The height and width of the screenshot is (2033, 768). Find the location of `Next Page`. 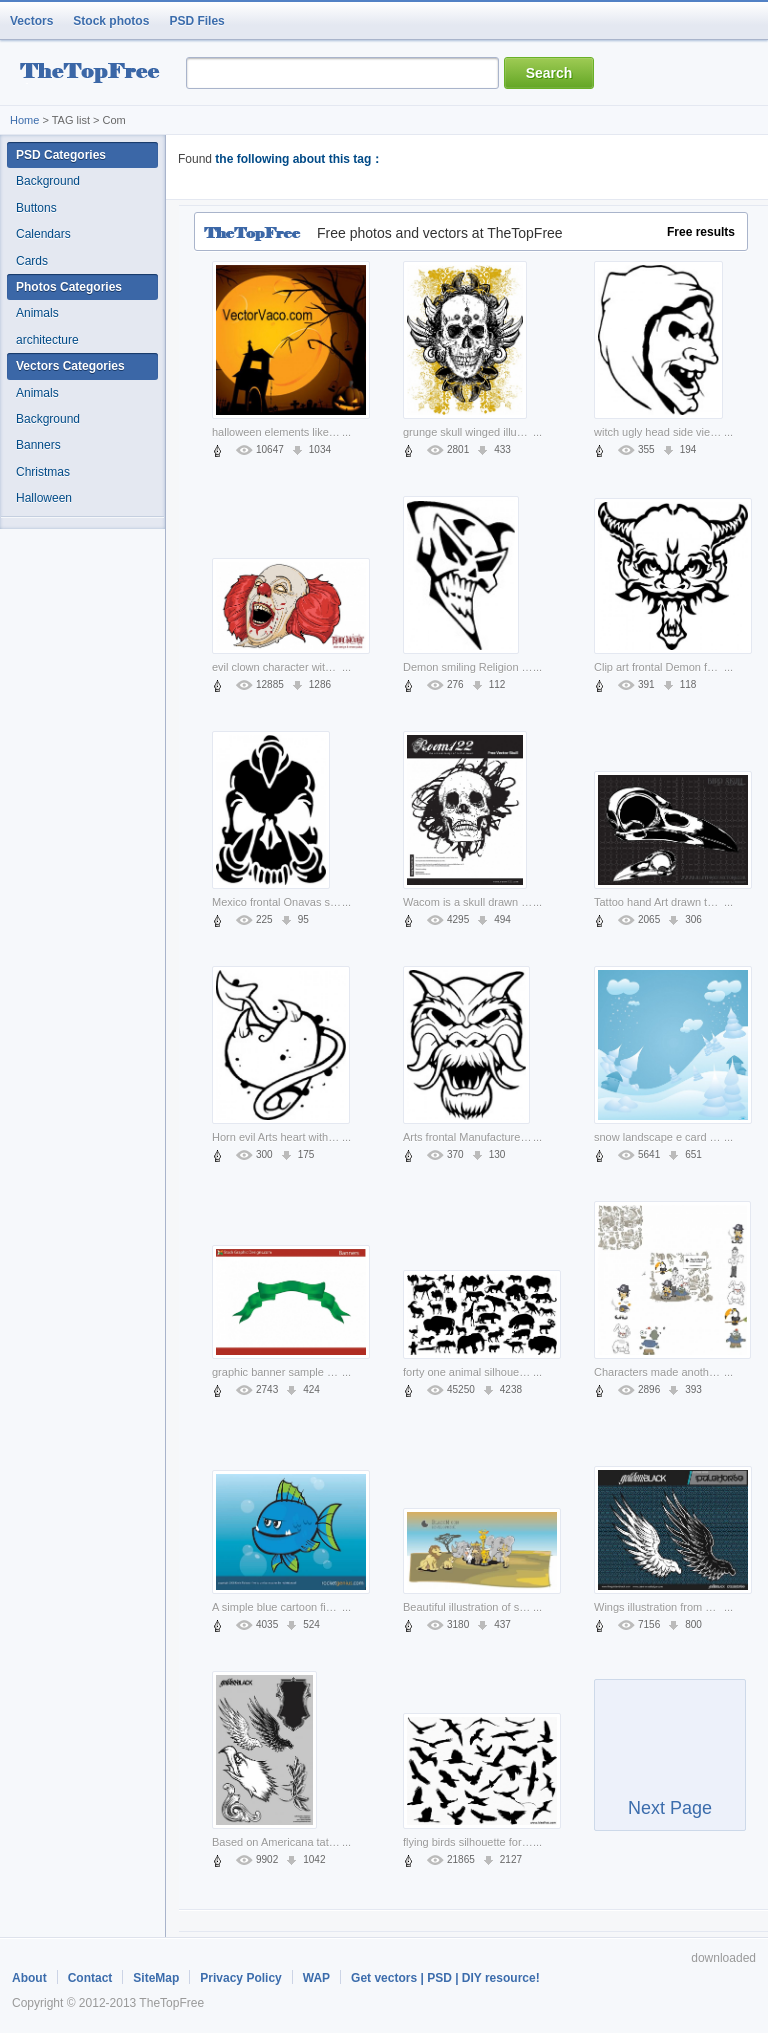

Next Page is located at coordinates (670, 1764).